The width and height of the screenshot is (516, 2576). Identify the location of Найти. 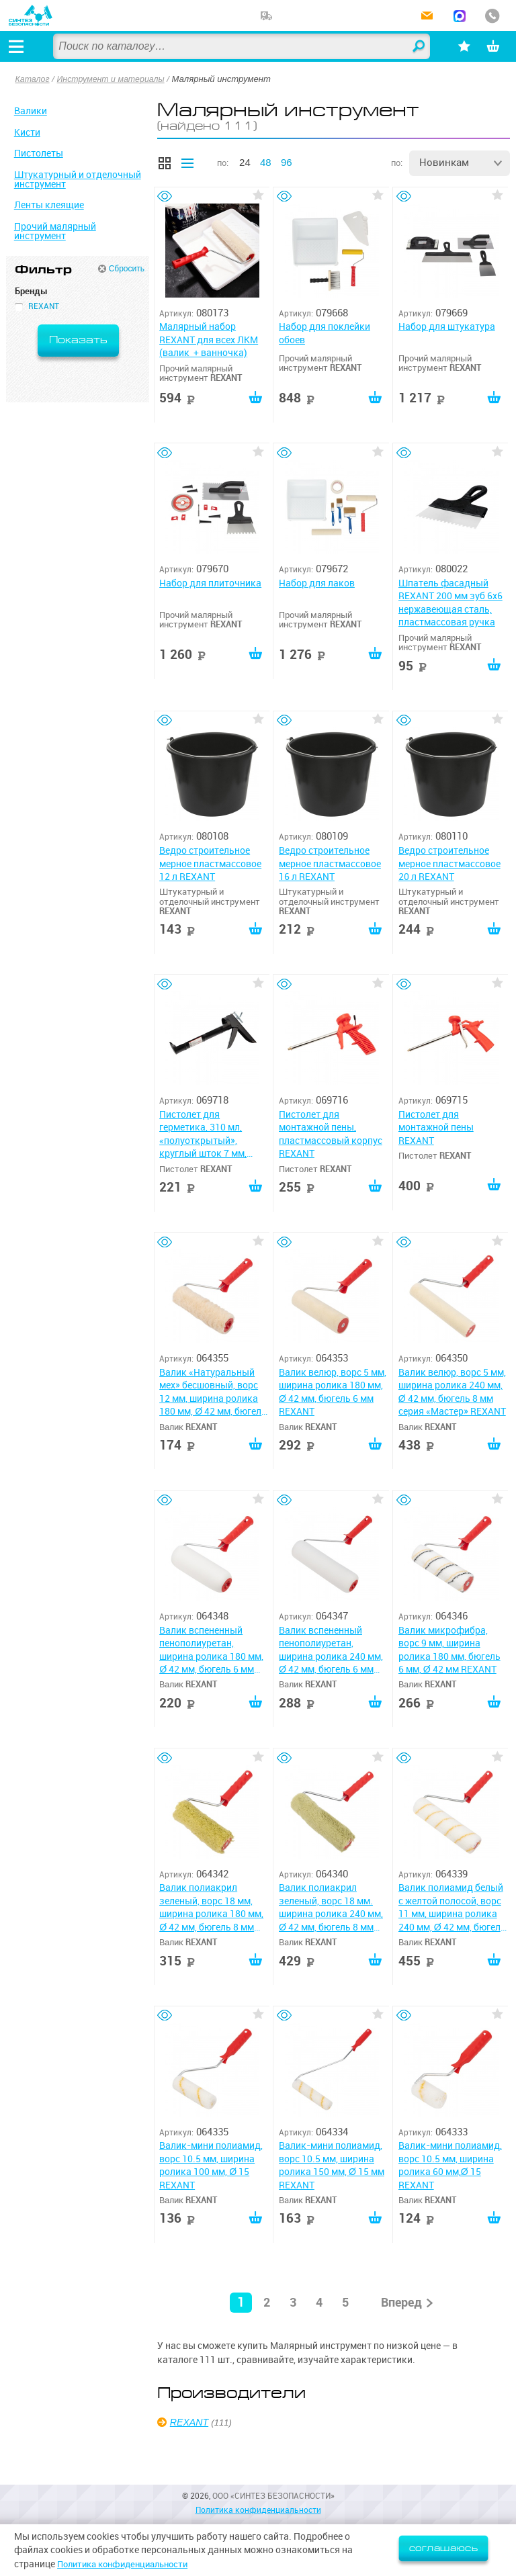
(407, 47).